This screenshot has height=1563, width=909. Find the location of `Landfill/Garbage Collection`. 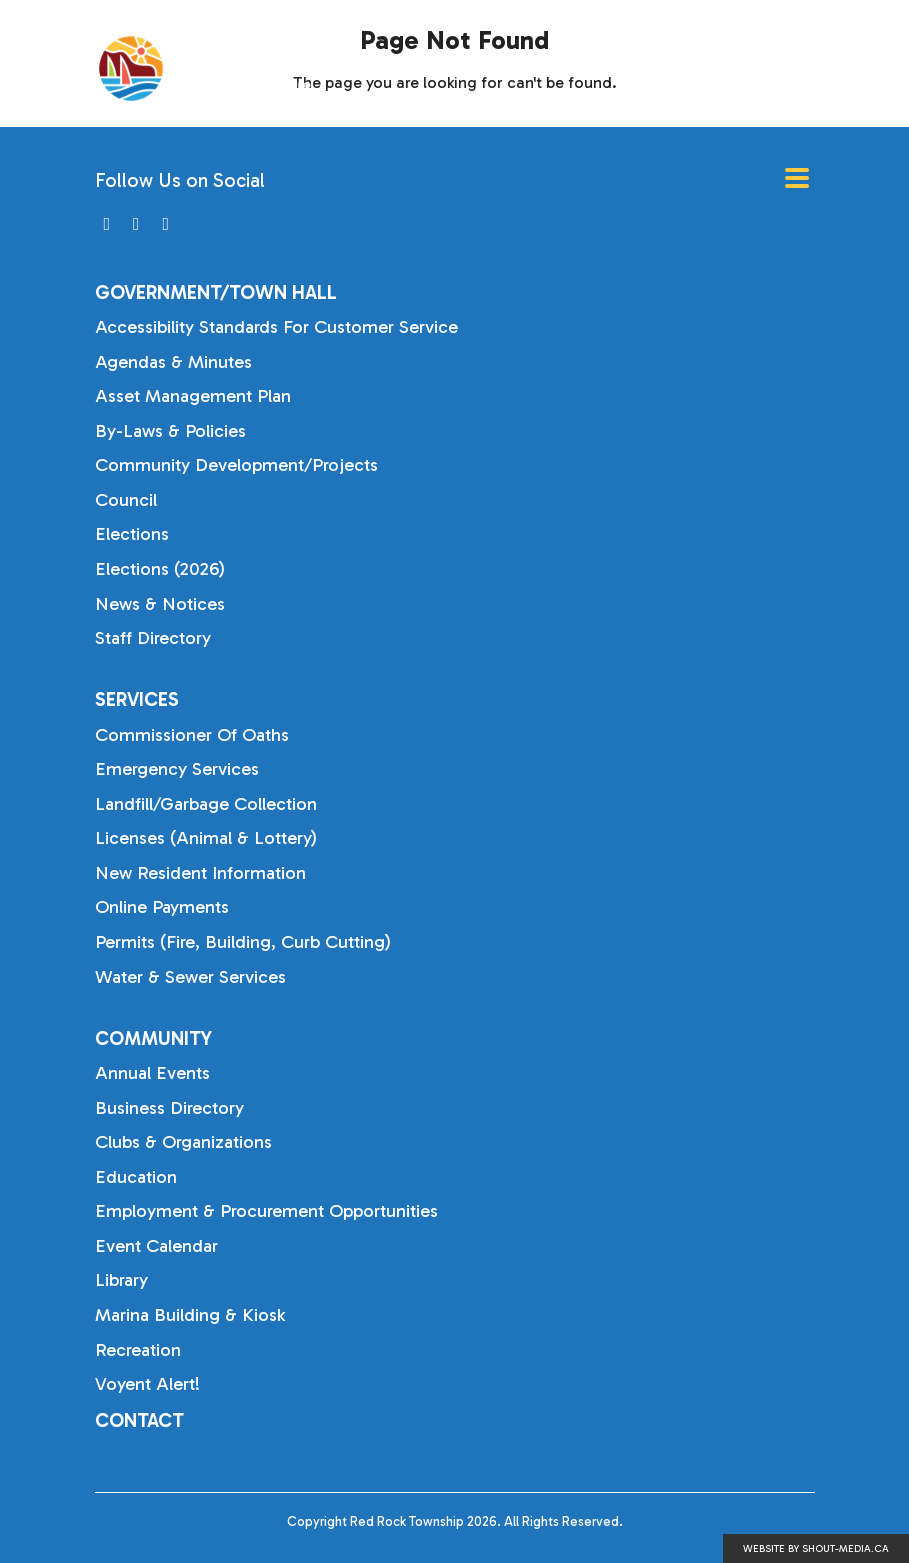

Landfill/Garbage Collection is located at coordinates (206, 804).